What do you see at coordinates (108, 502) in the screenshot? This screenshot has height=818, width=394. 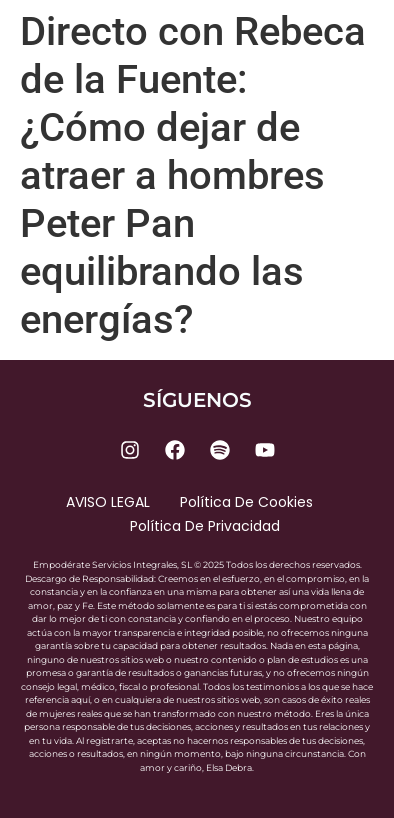 I see `AVISO LEGAL` at bounding box center [108, 502].